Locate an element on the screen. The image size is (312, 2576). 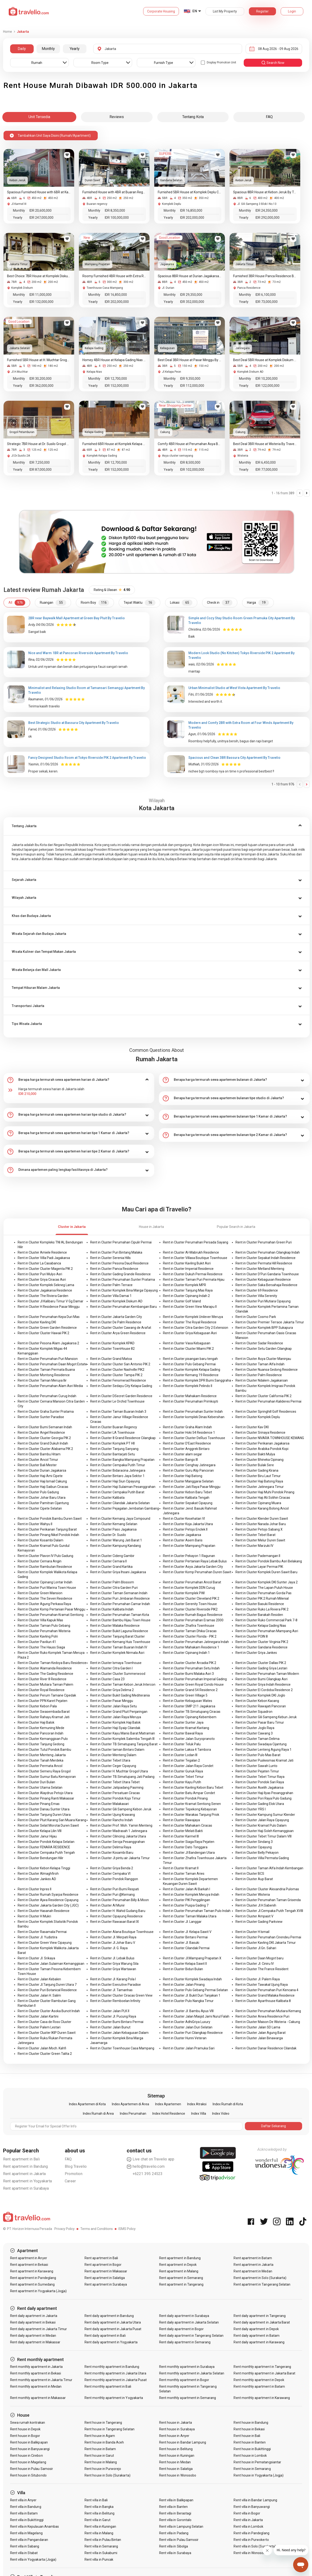
Rent in Cluster Perumahan Taman Pulo Indah is located at coordinates (197, 1911).